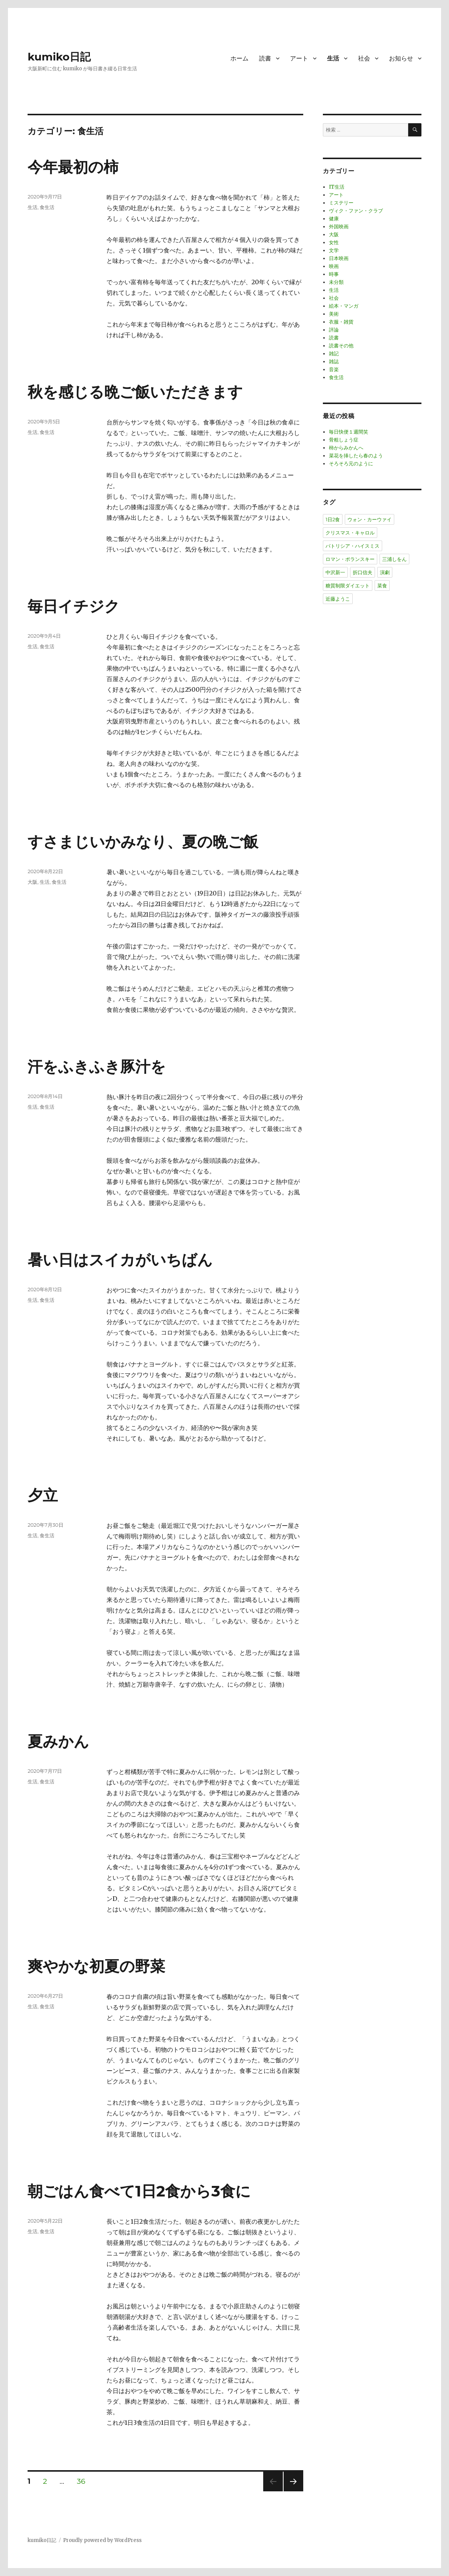  Describe the element at coordinates (334, 330) in the screenshot. I see `評論` at that location.